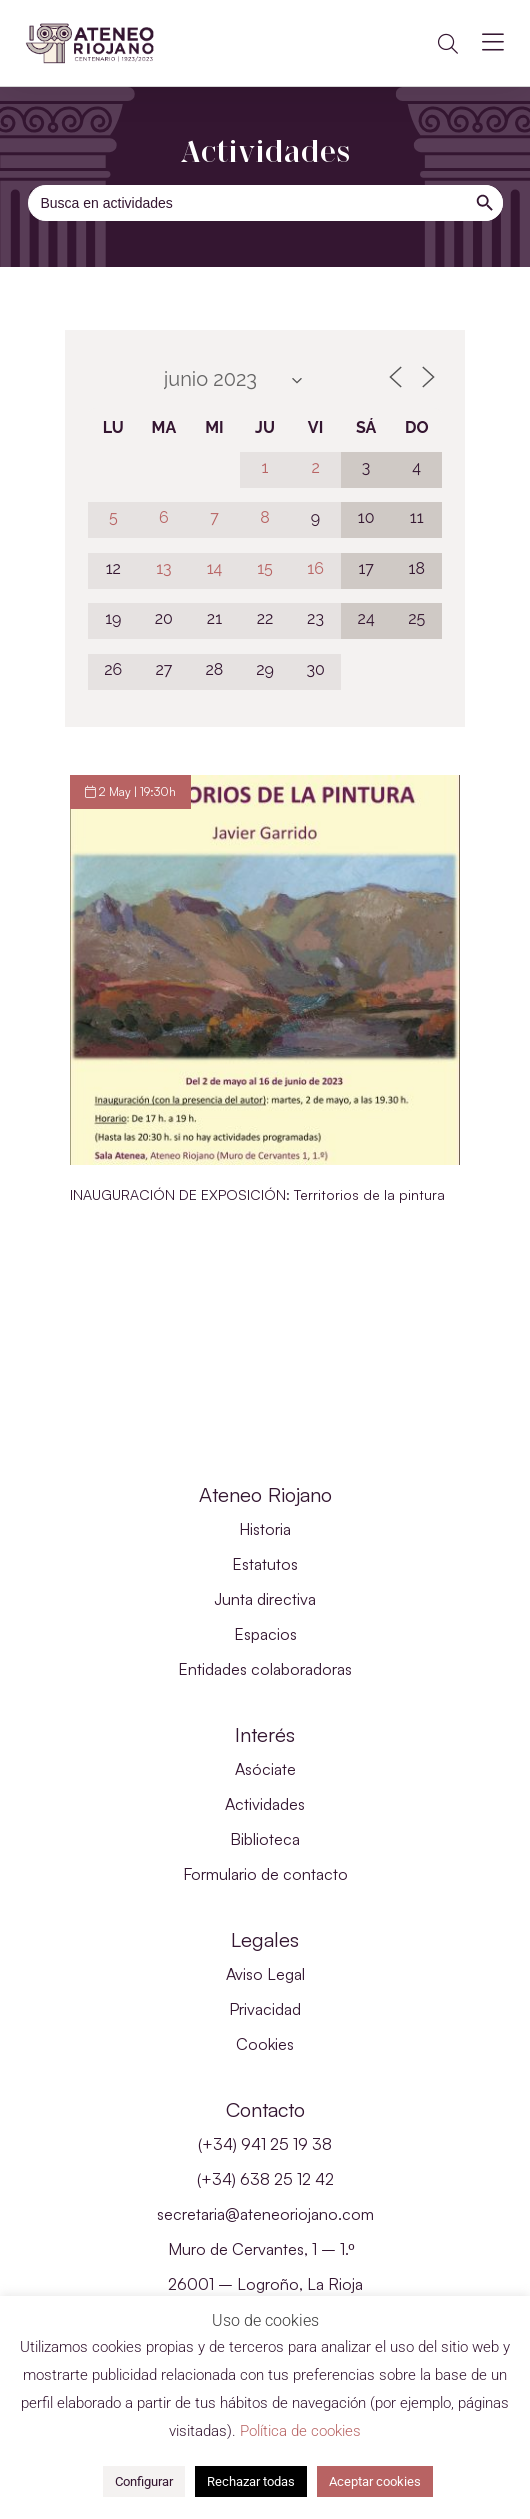  Describe the element at coordinates (265, 1669) in the screenshot. I see `Entidades colaboradoras` at that location.